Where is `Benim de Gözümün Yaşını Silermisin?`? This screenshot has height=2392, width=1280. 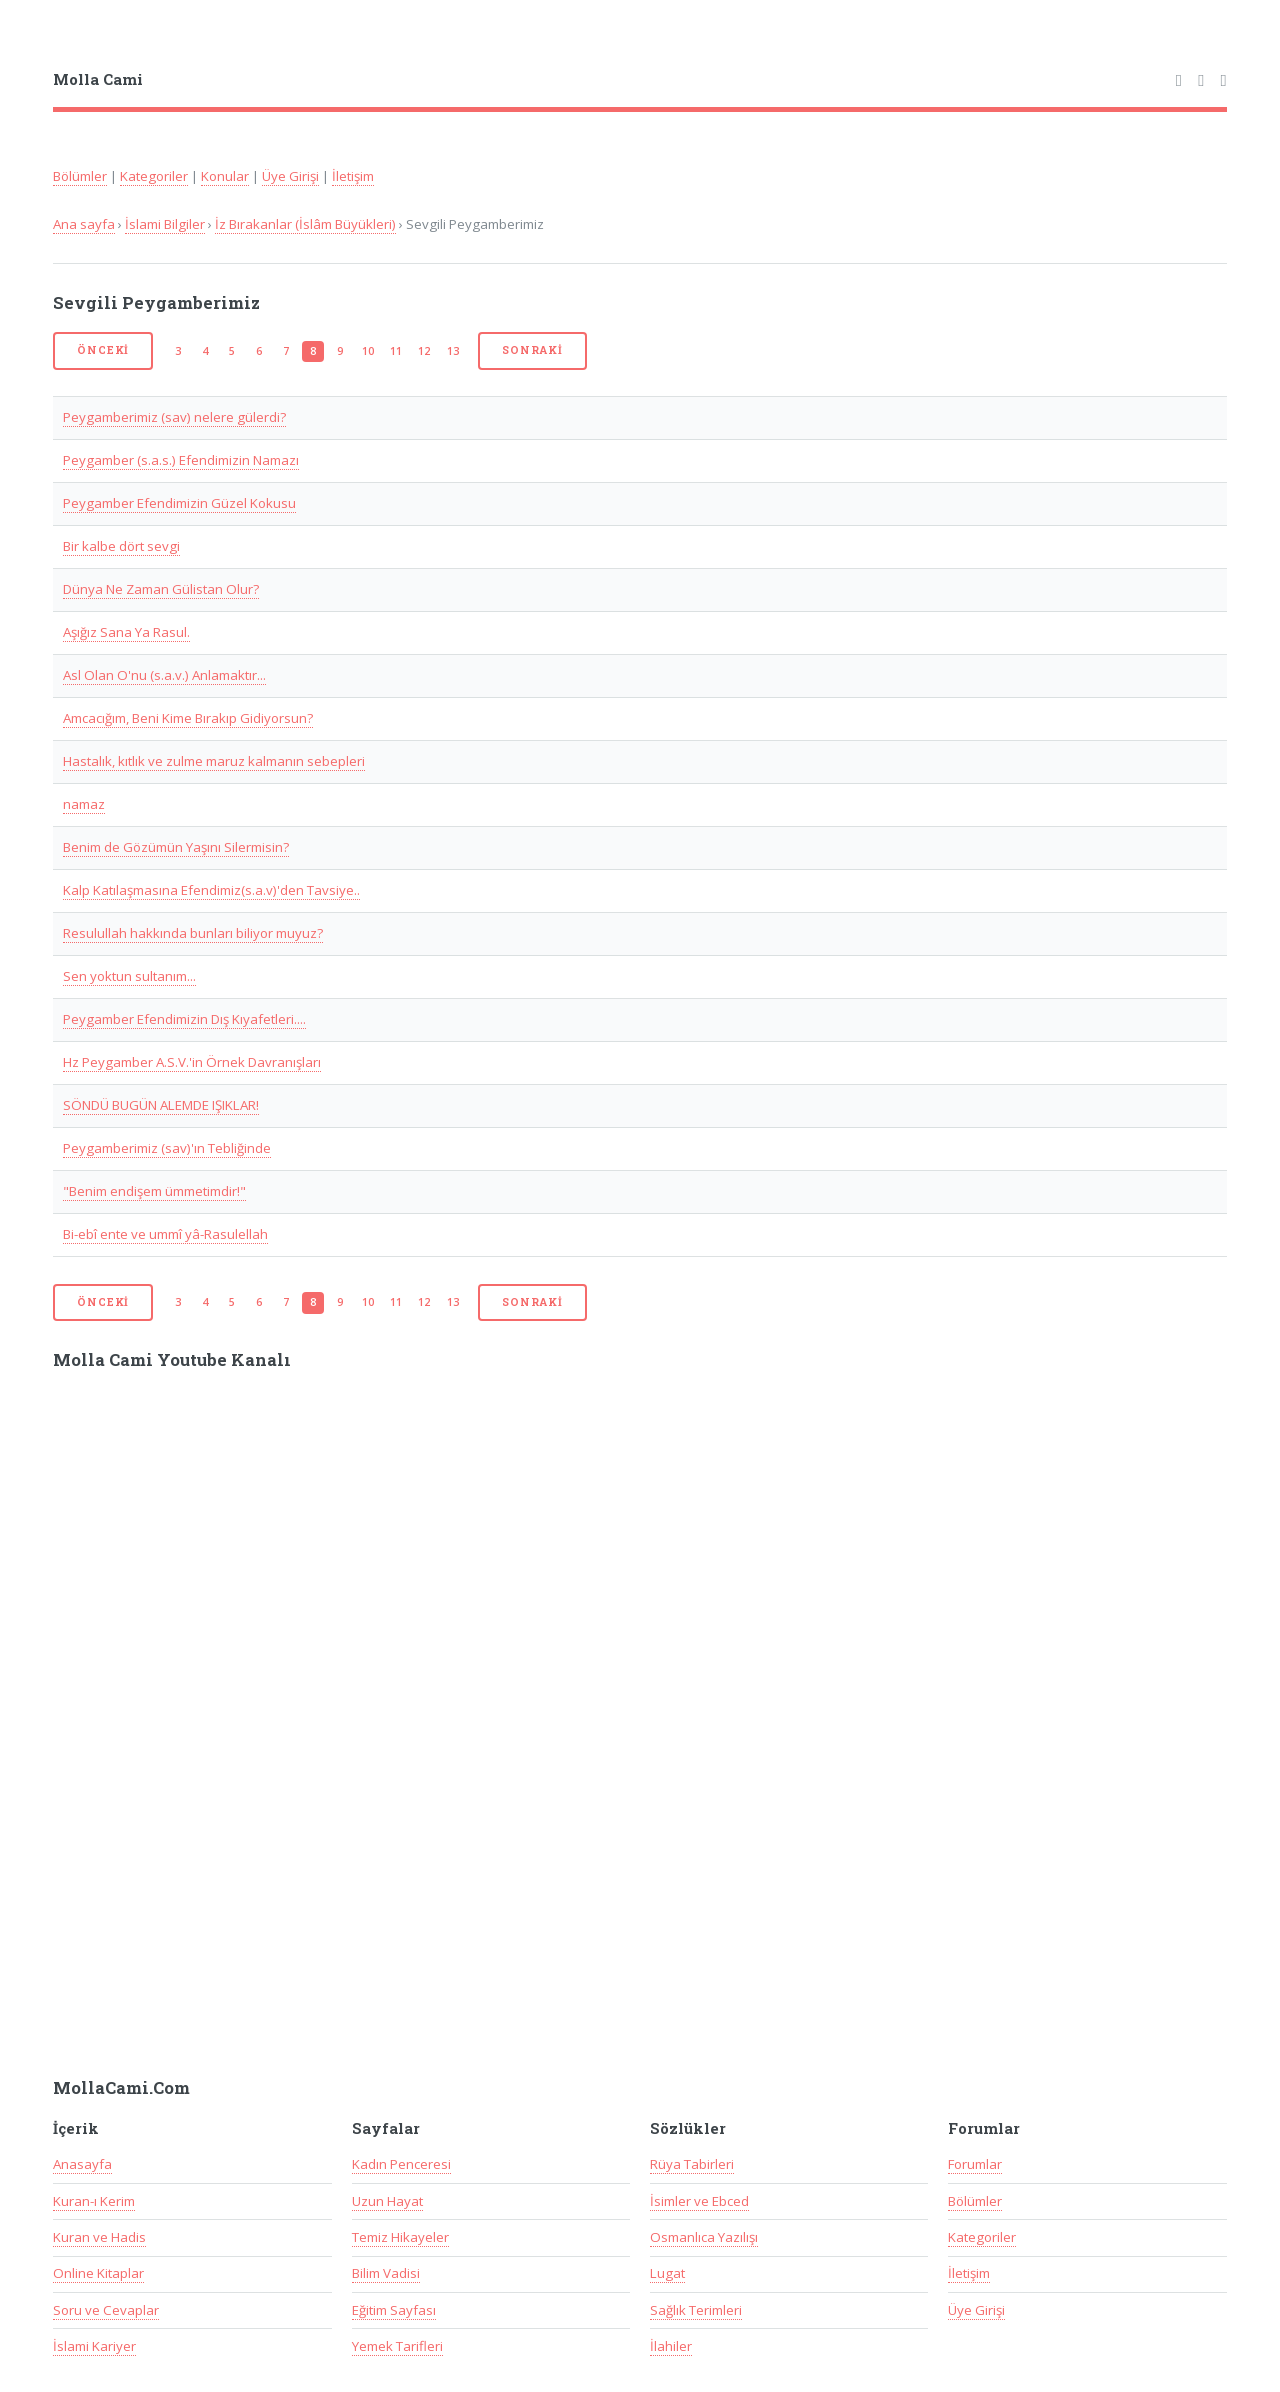
Benim de Gözümün Yaşını Silermisin? is located at coordinates (176, 847).